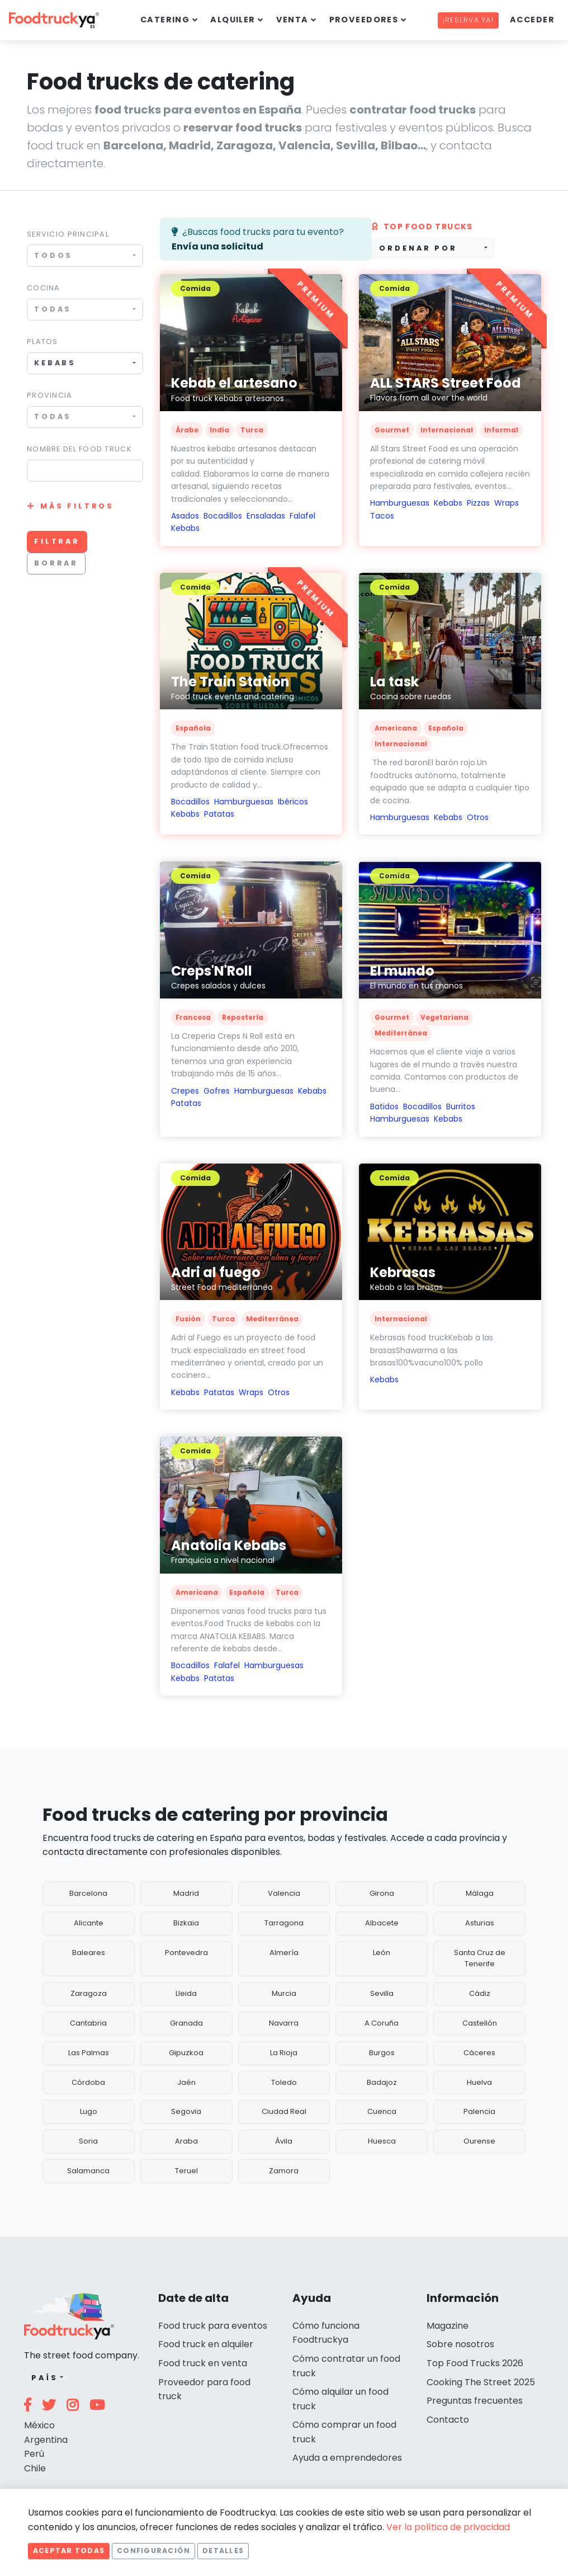 The image size is (568, 2576). I want to click on Chile, so click(35, 2468).